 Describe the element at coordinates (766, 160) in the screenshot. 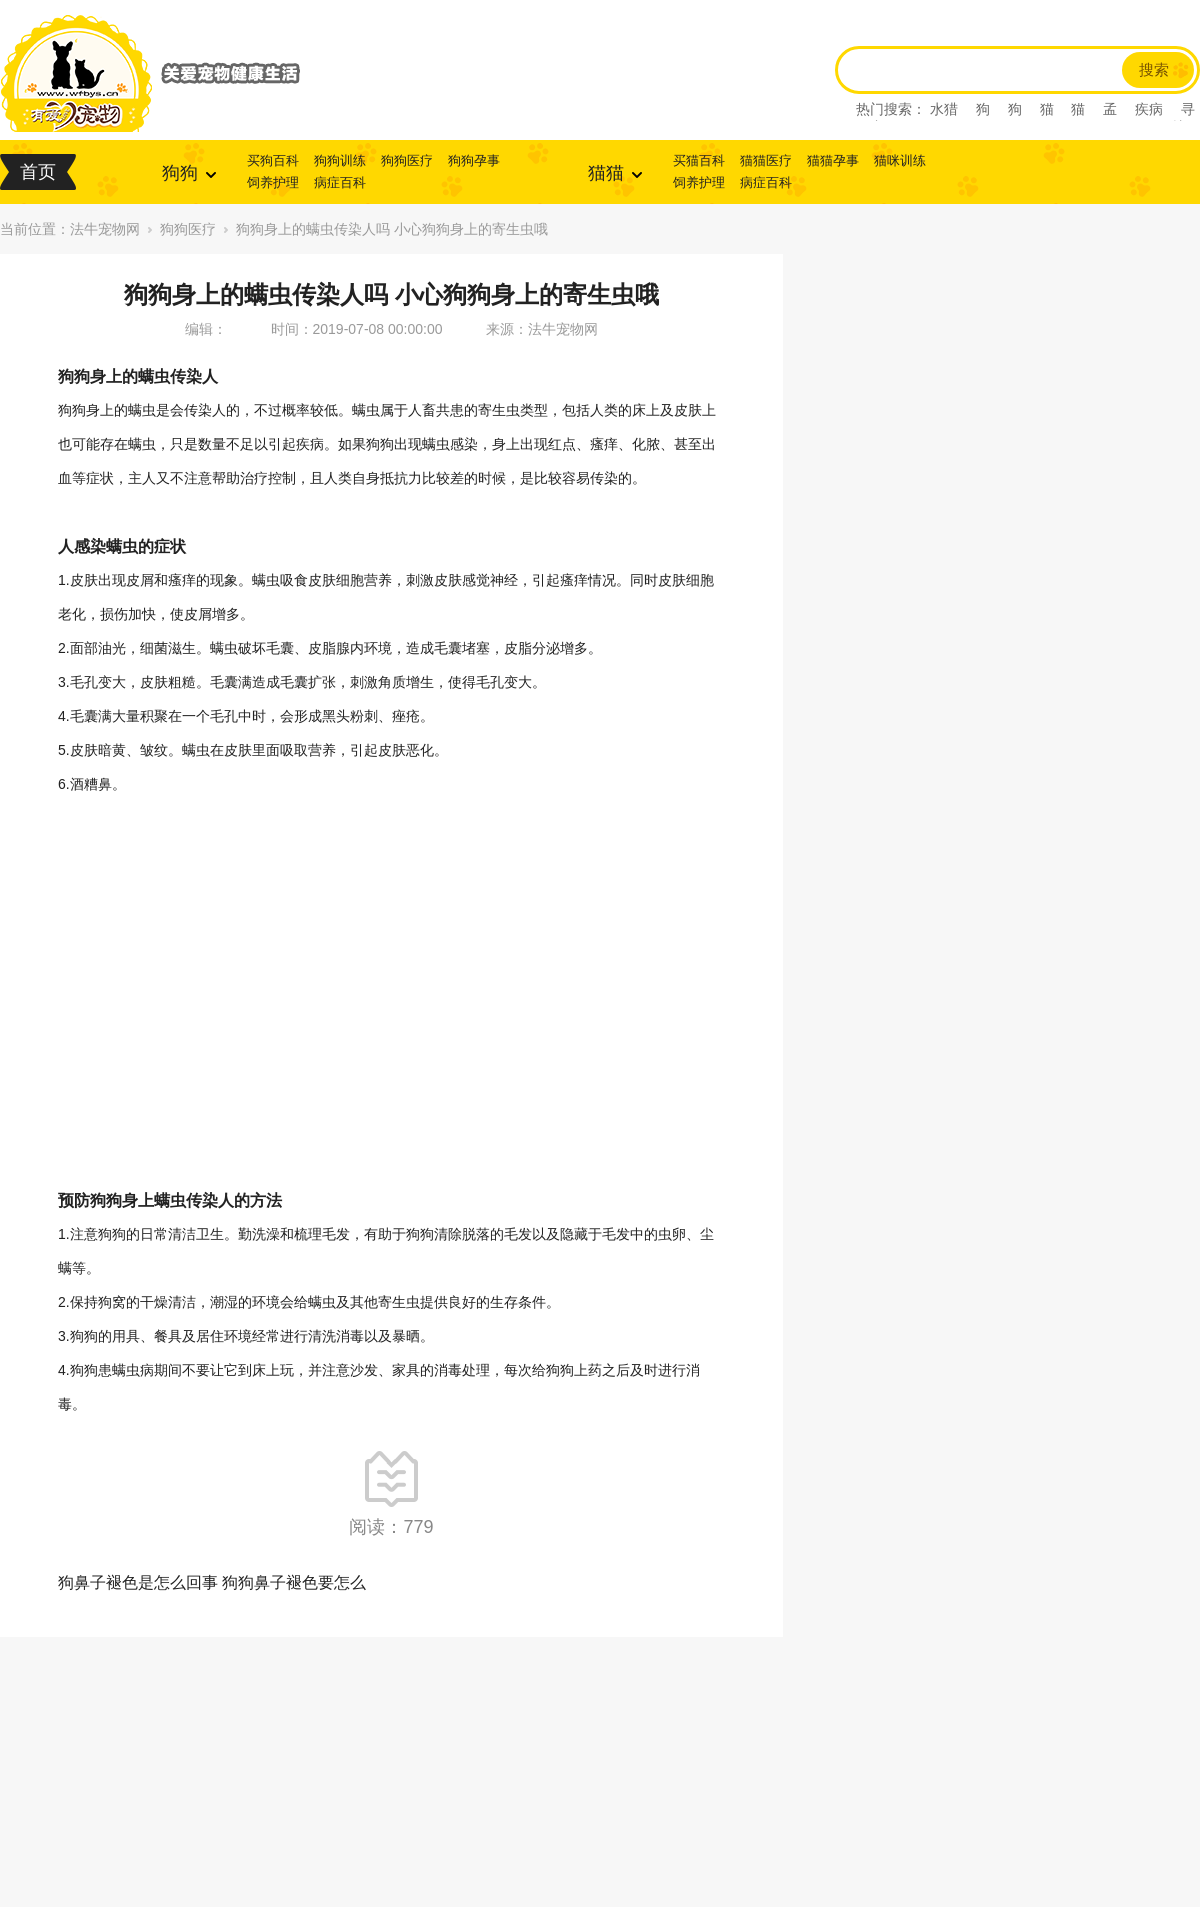

I see `猫猫医疗` at that location.